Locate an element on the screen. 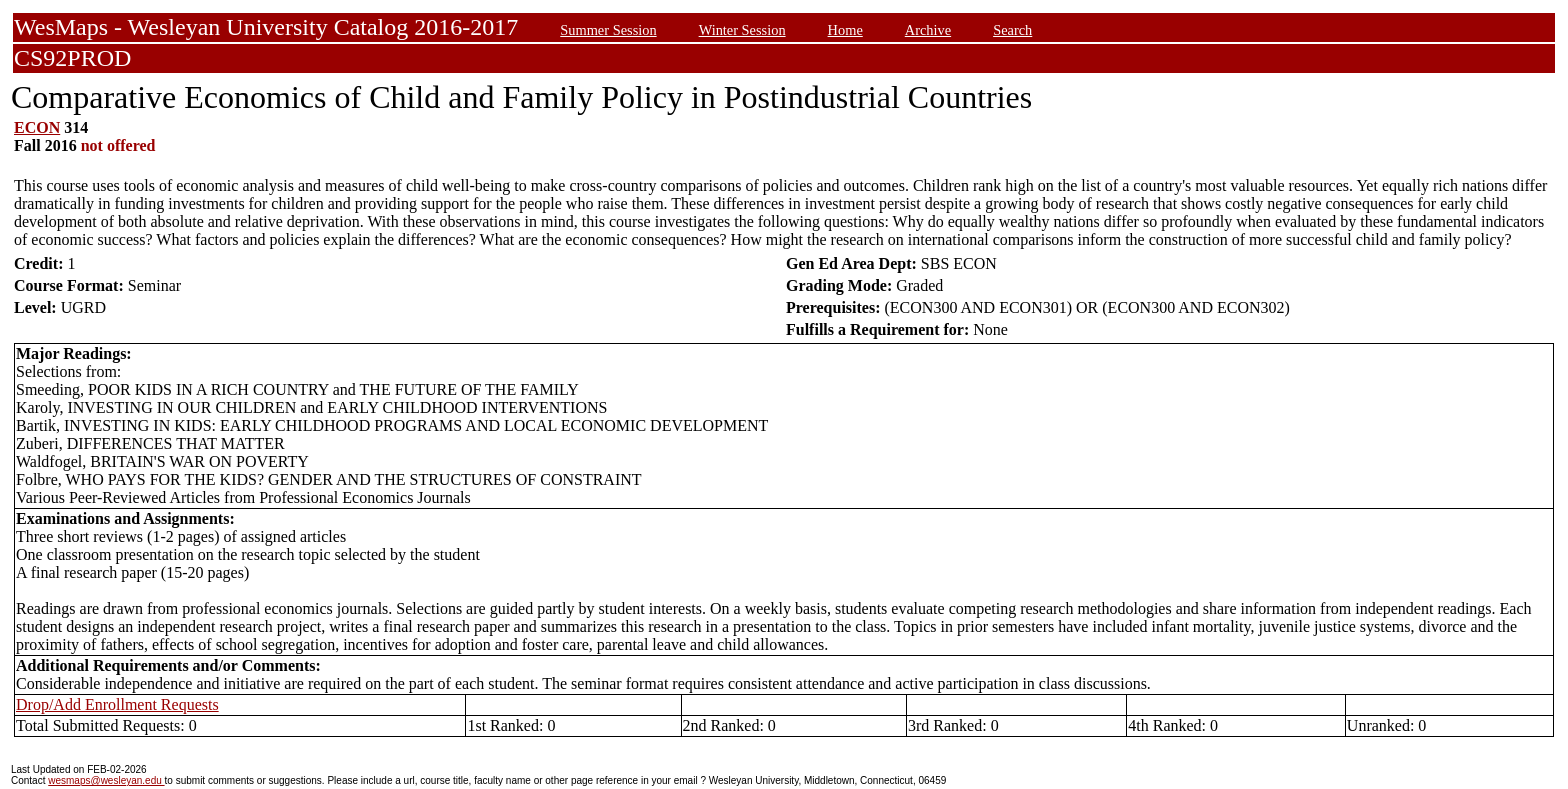 This screenshot has width=1568, height=789. Winter Session is located at coordinates (742, 30).